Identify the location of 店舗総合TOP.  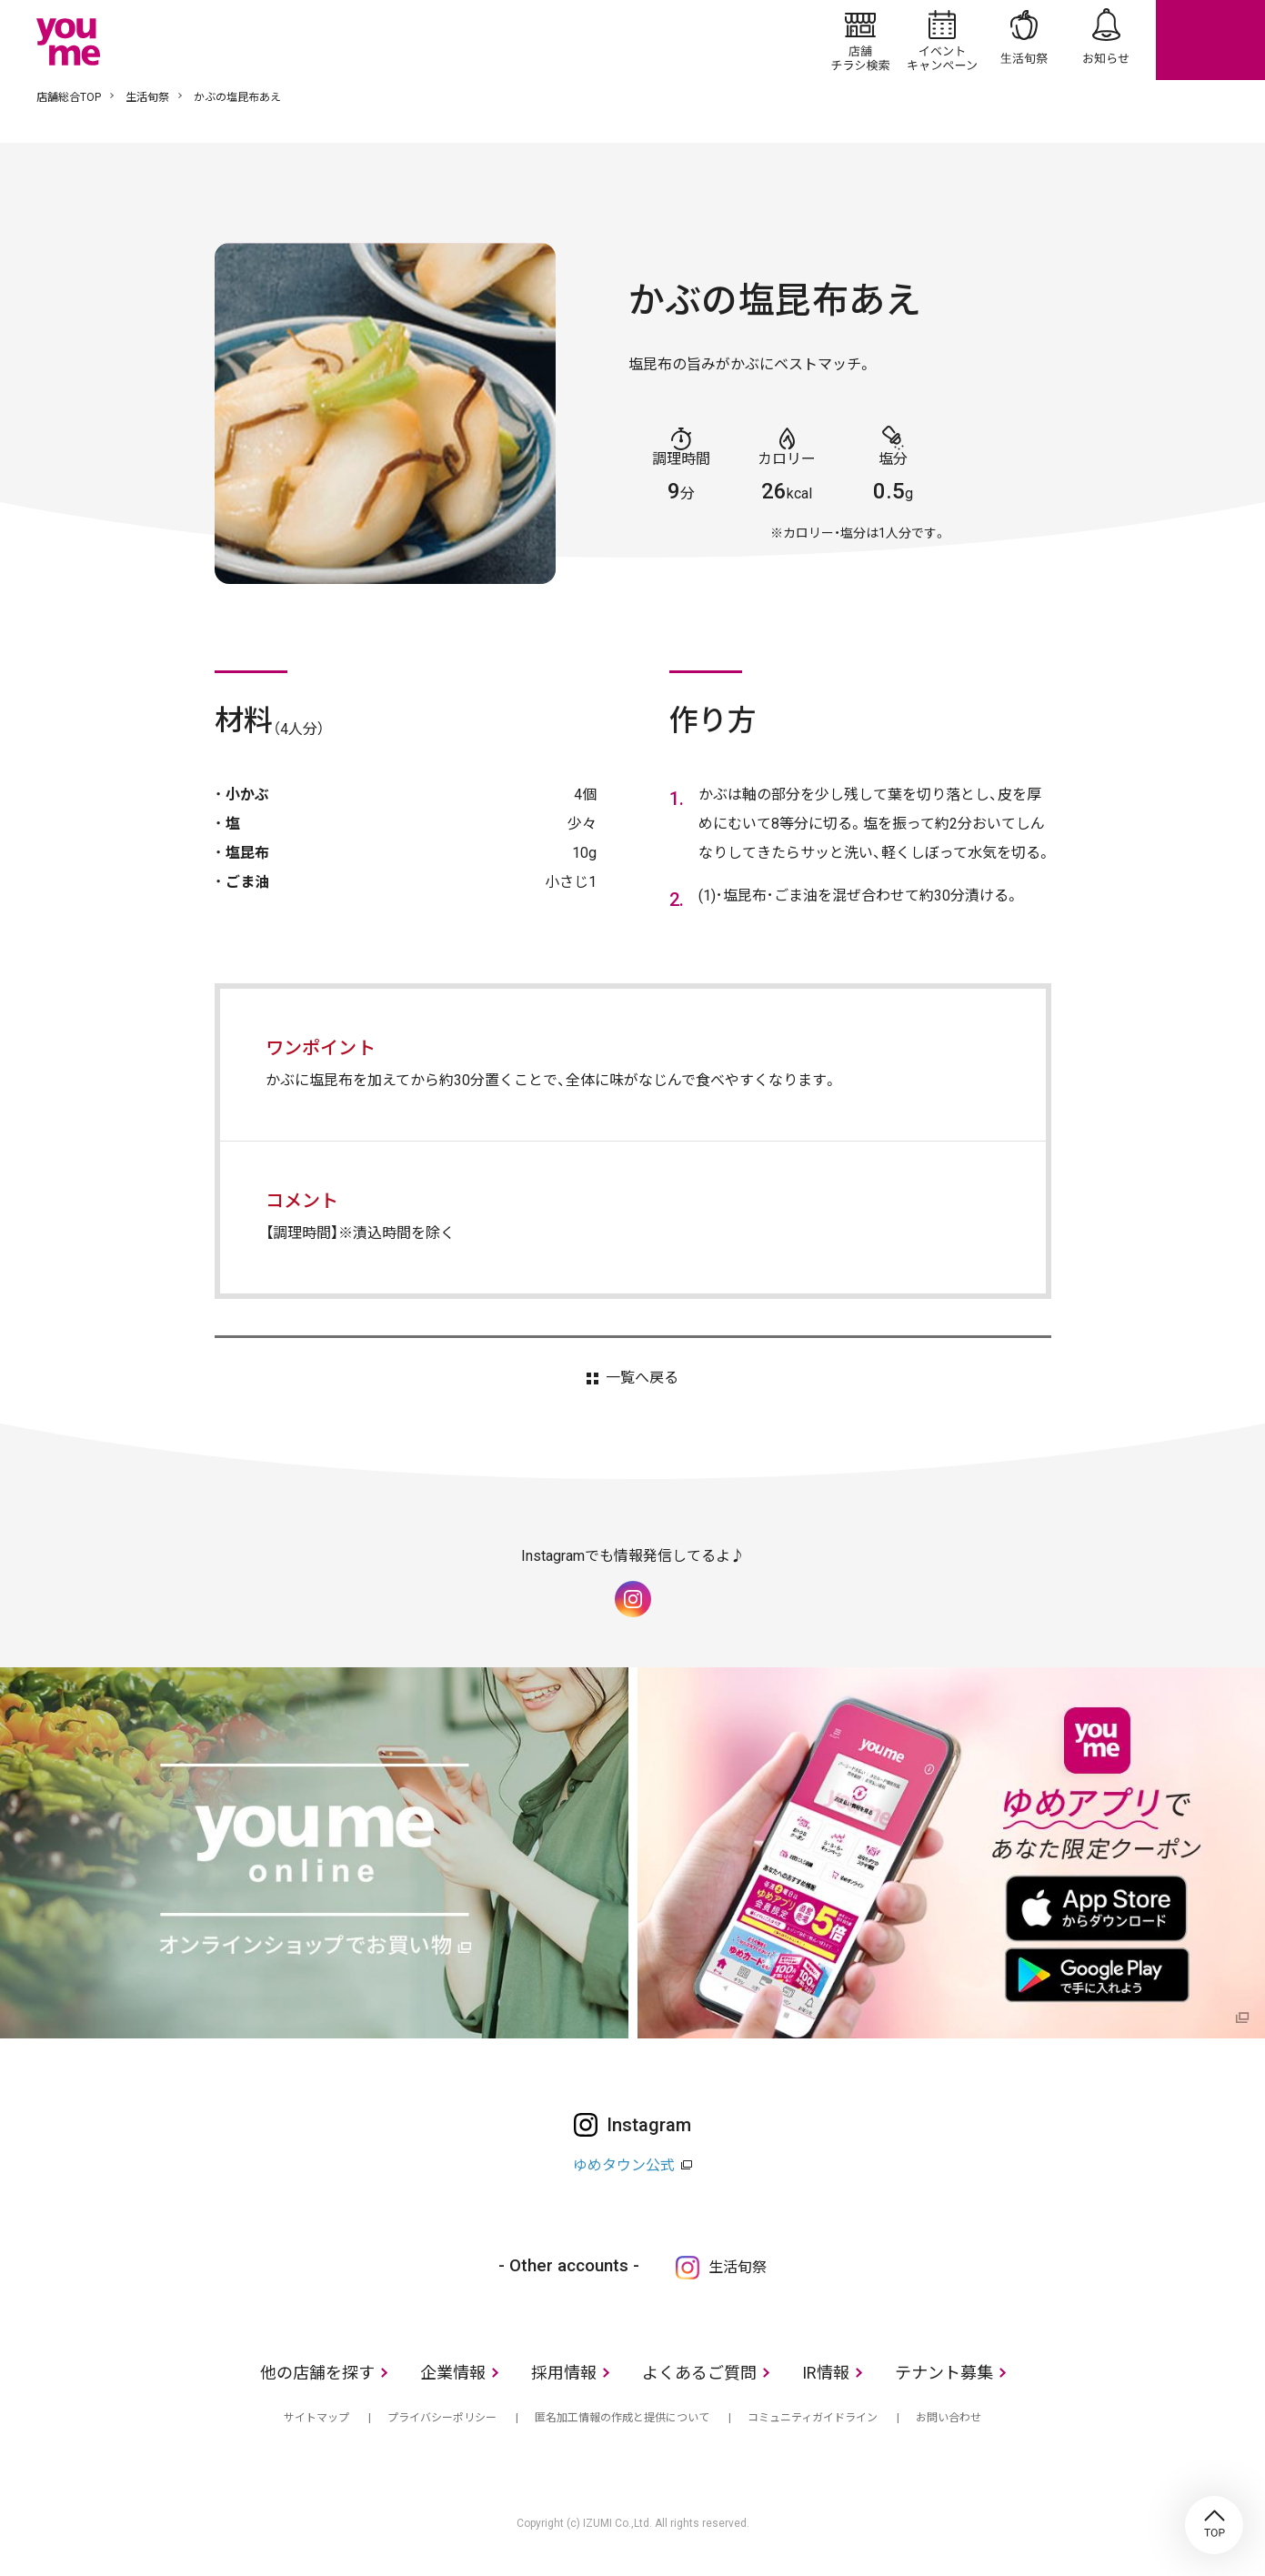
(68, 97).